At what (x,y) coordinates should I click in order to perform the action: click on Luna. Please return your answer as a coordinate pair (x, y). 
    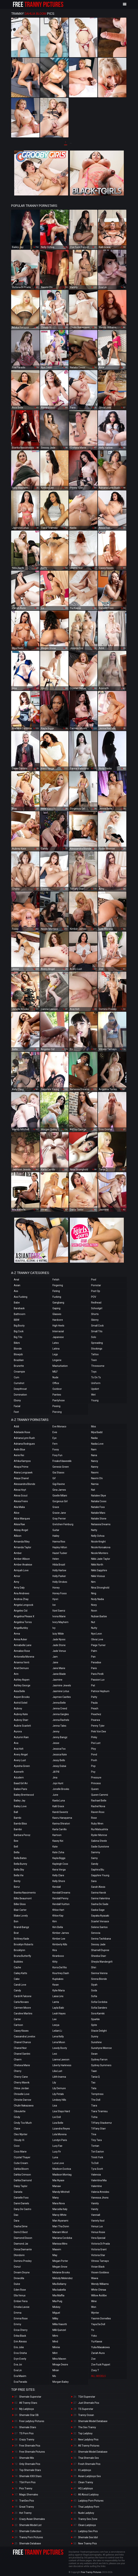
    Looking at the image, I should click on (55, 2157).